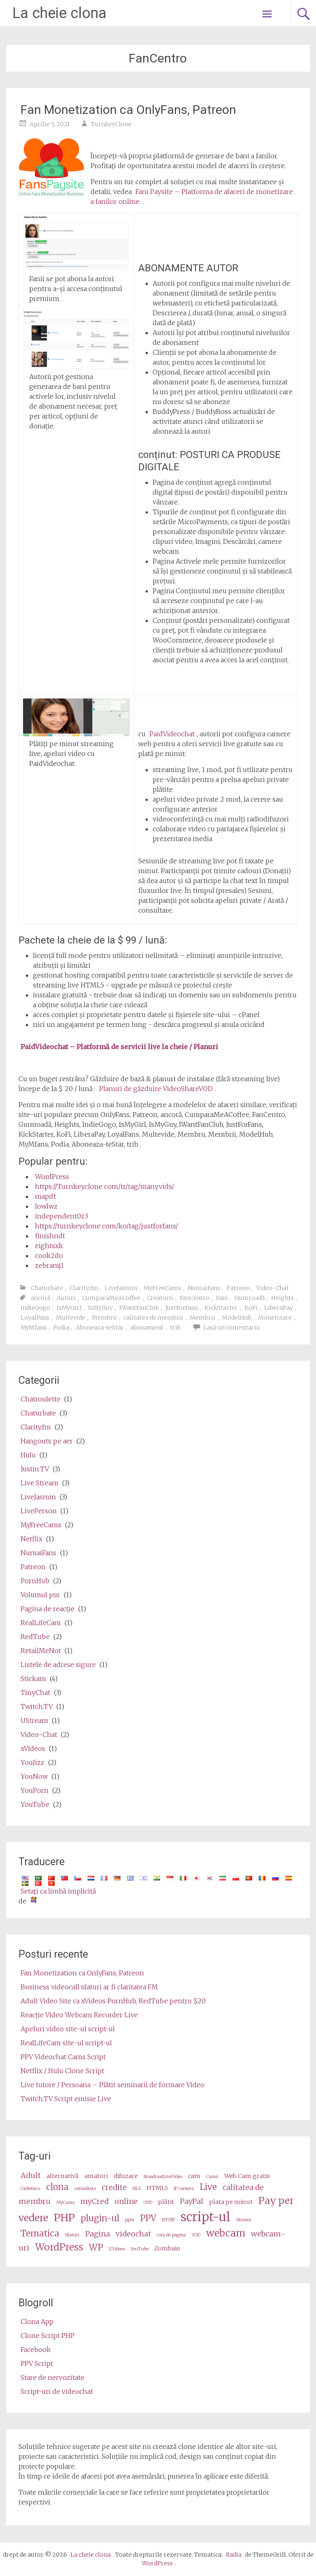 This screenshot has height=2576, width=316. What do you see at coordinates (68, 2029) in the screenshot?
I see `Apeluri video site-ul script-ul` at bounding box center [68, 2029].